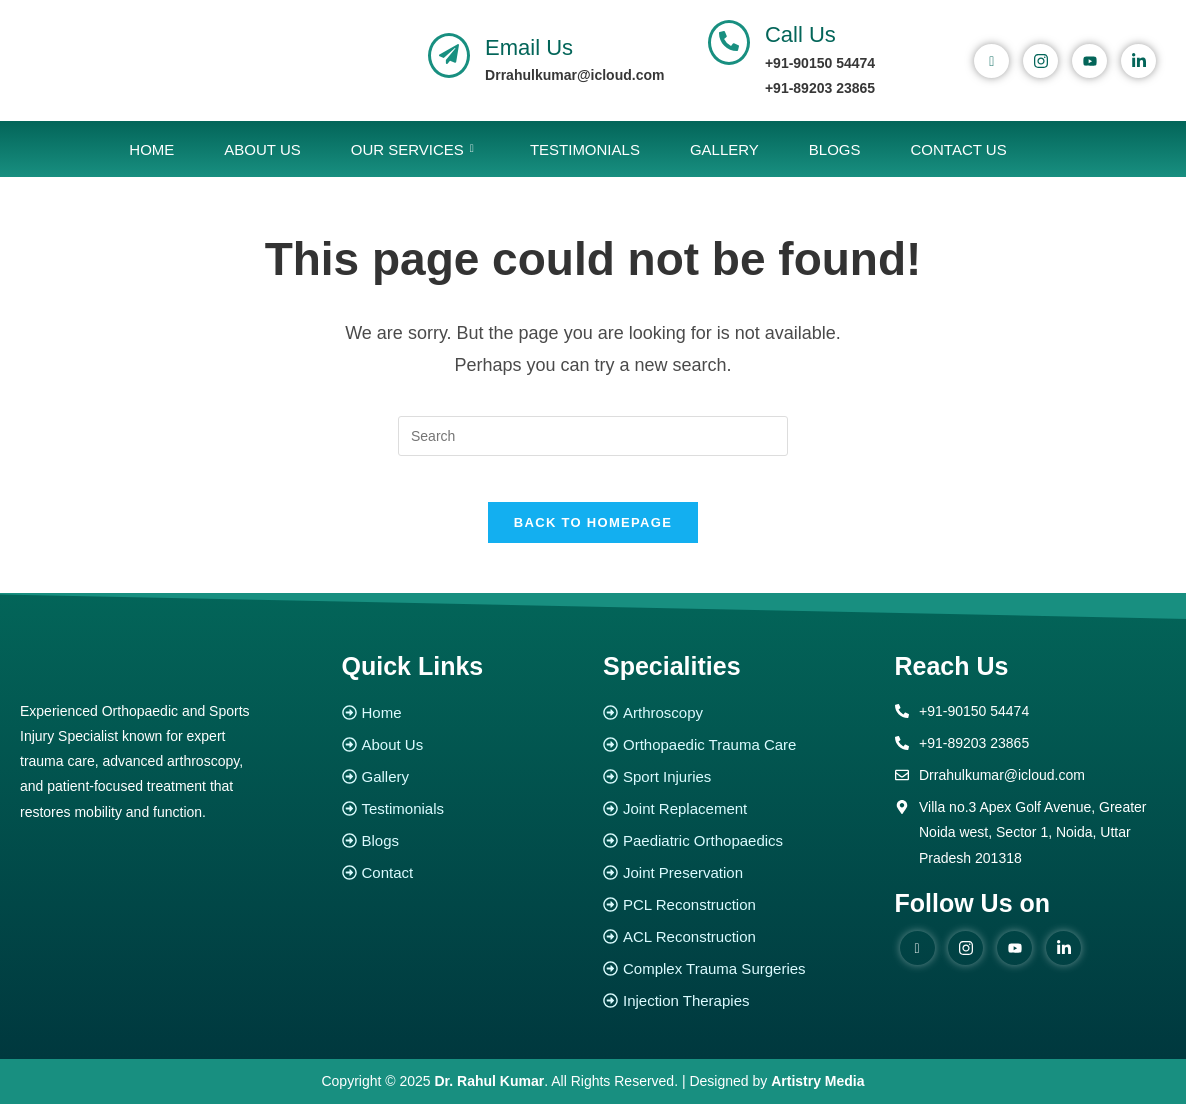 This screenshot has width=1186, height=1120. What do you see at coordinates (739, 951) in the screenshot?
I see `[ACL Reconstruction]` at bounding box center [739, 951].